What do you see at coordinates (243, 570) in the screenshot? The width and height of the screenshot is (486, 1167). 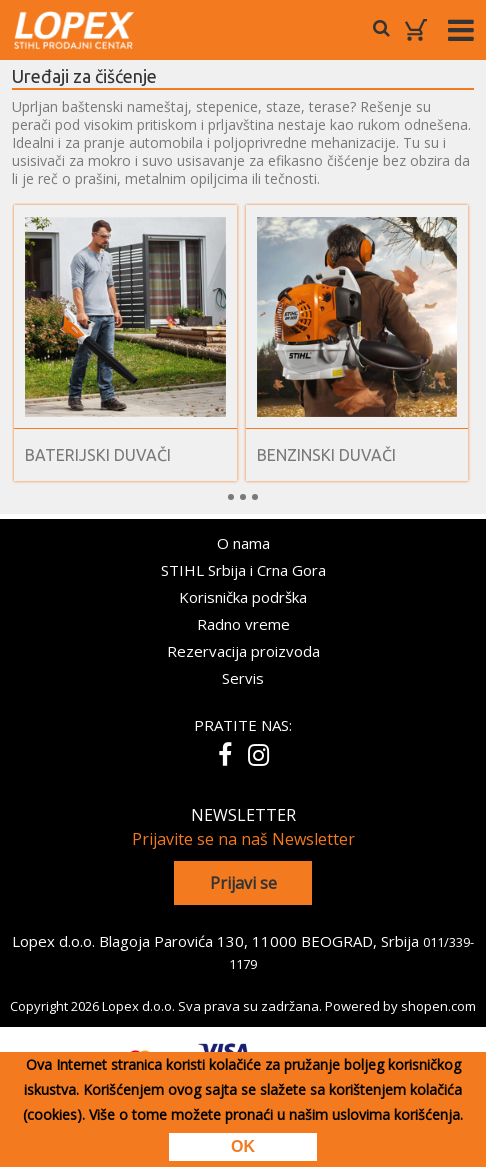 I see `STIHL Srbija i Crna Gora` at bounding box center [243, 570].